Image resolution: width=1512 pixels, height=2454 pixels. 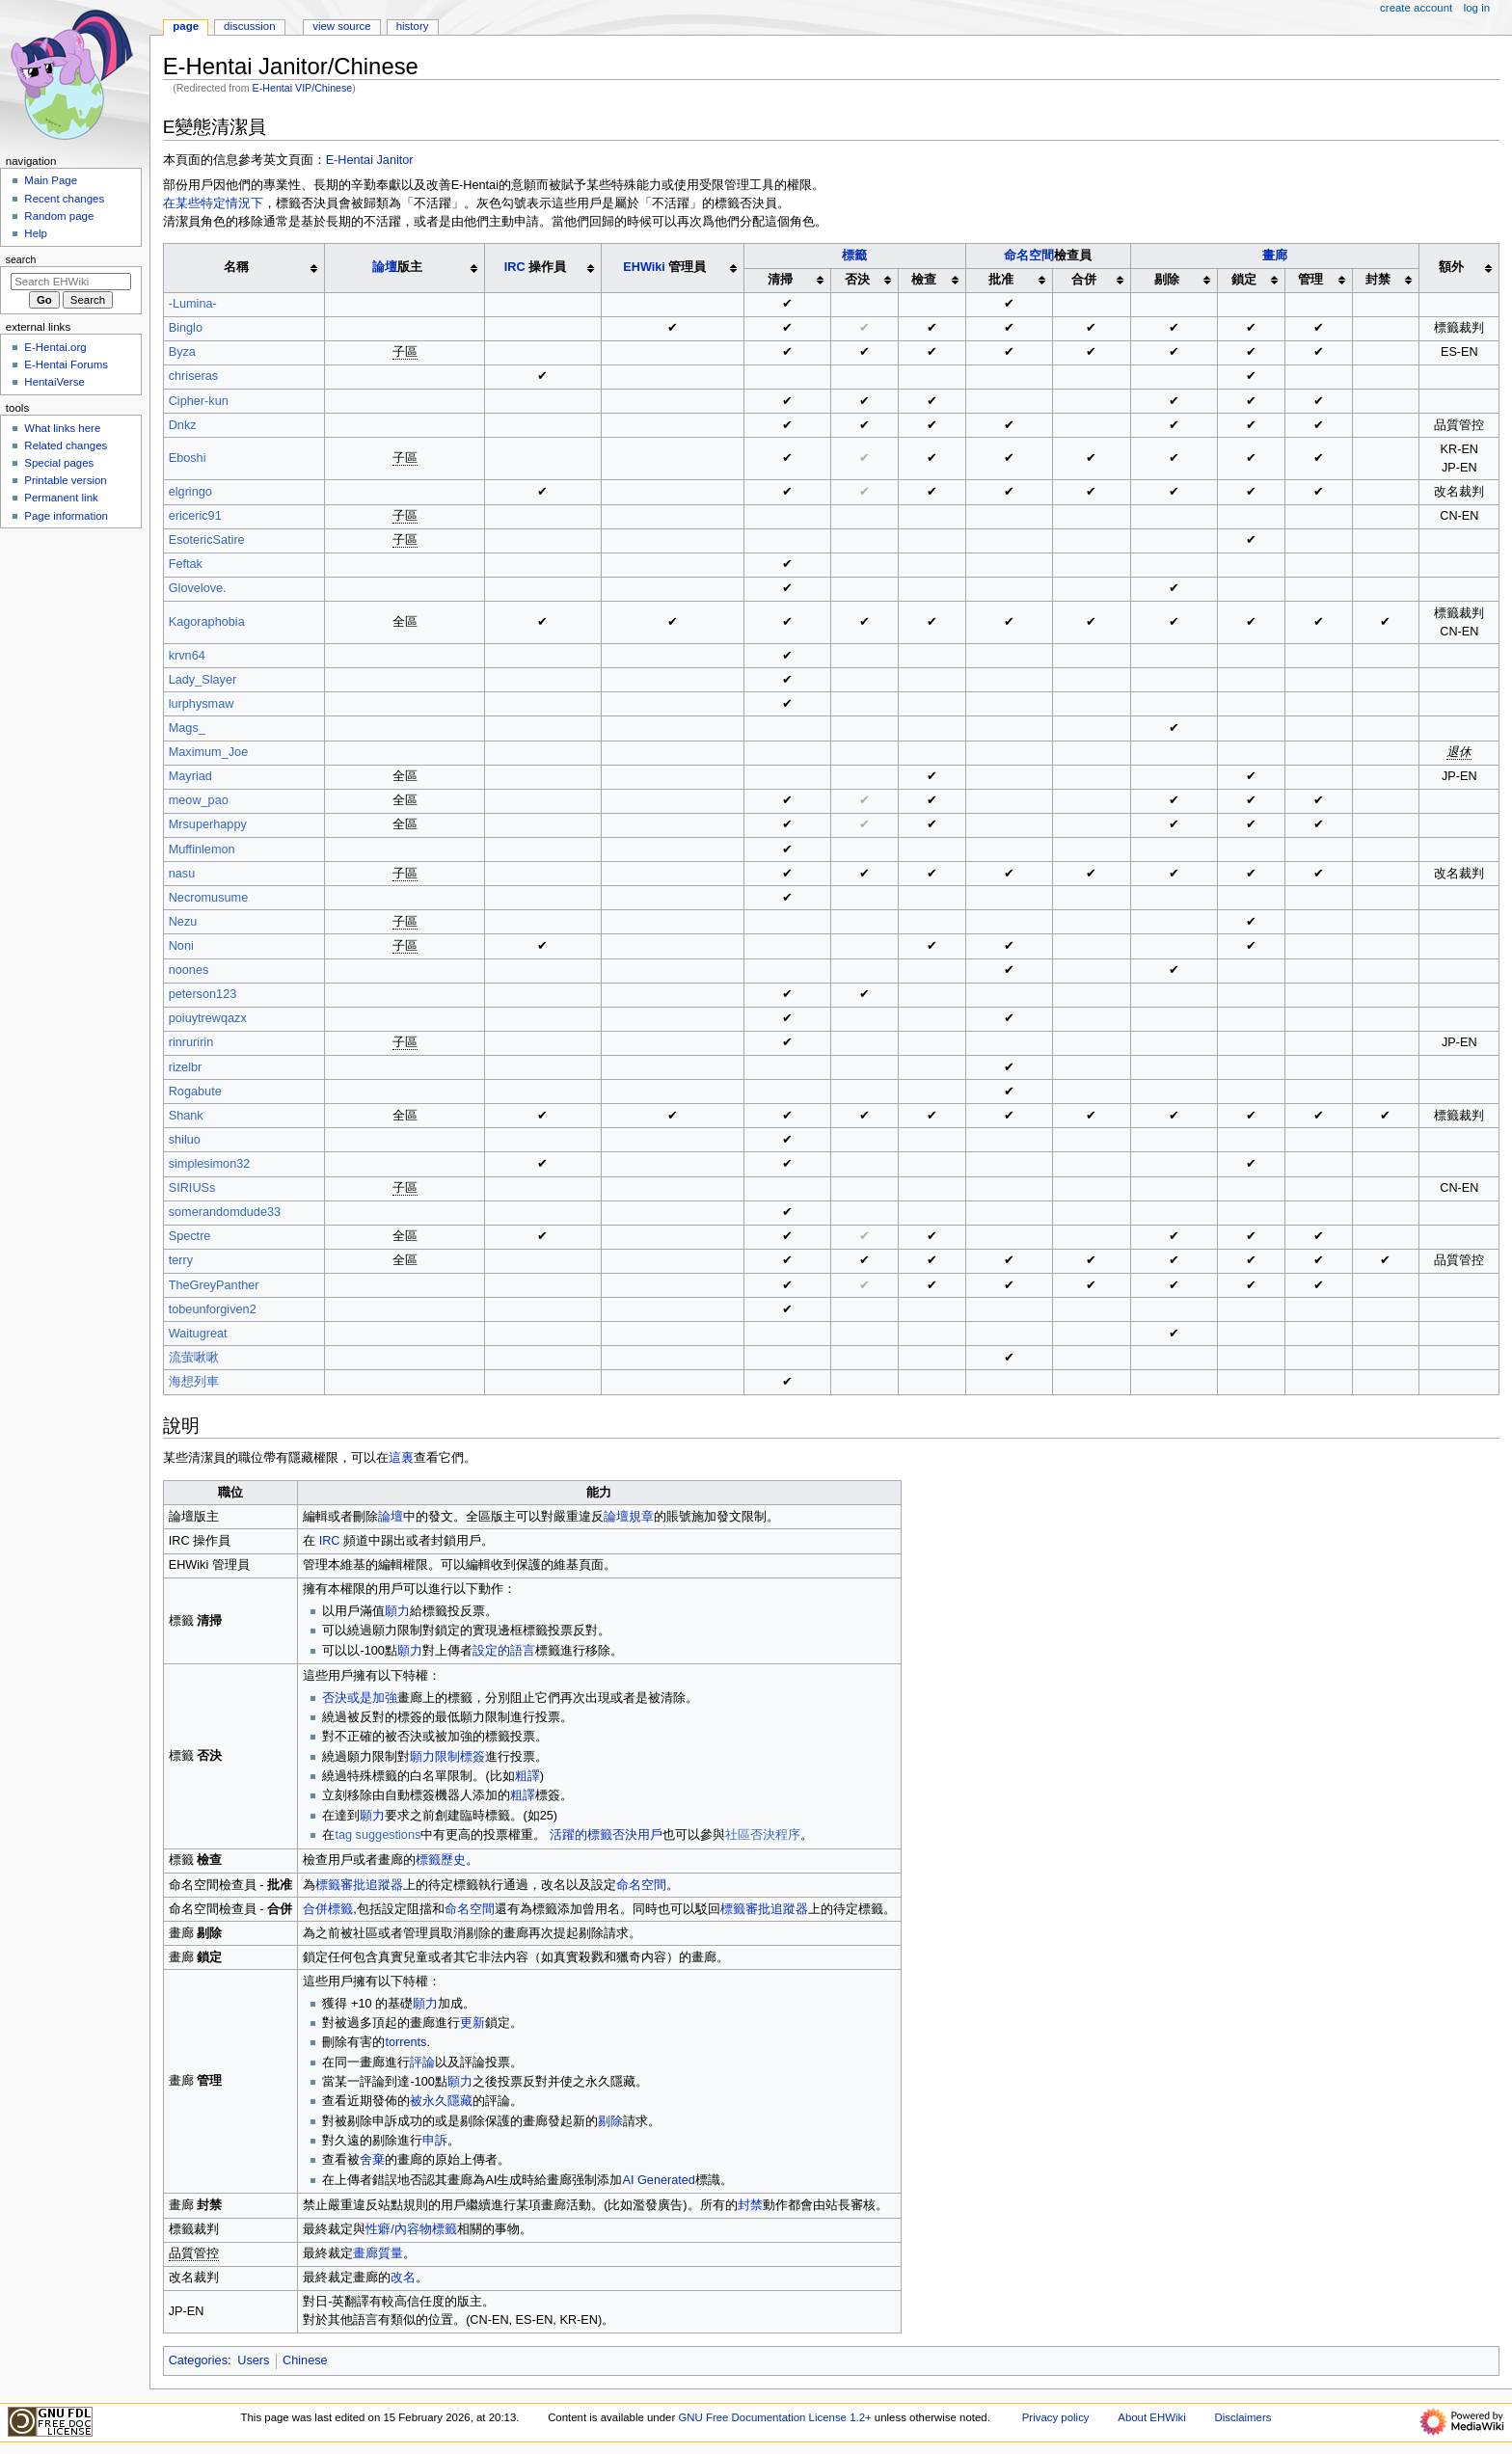 I want to click on Related changes, so click(x=65, y=445).